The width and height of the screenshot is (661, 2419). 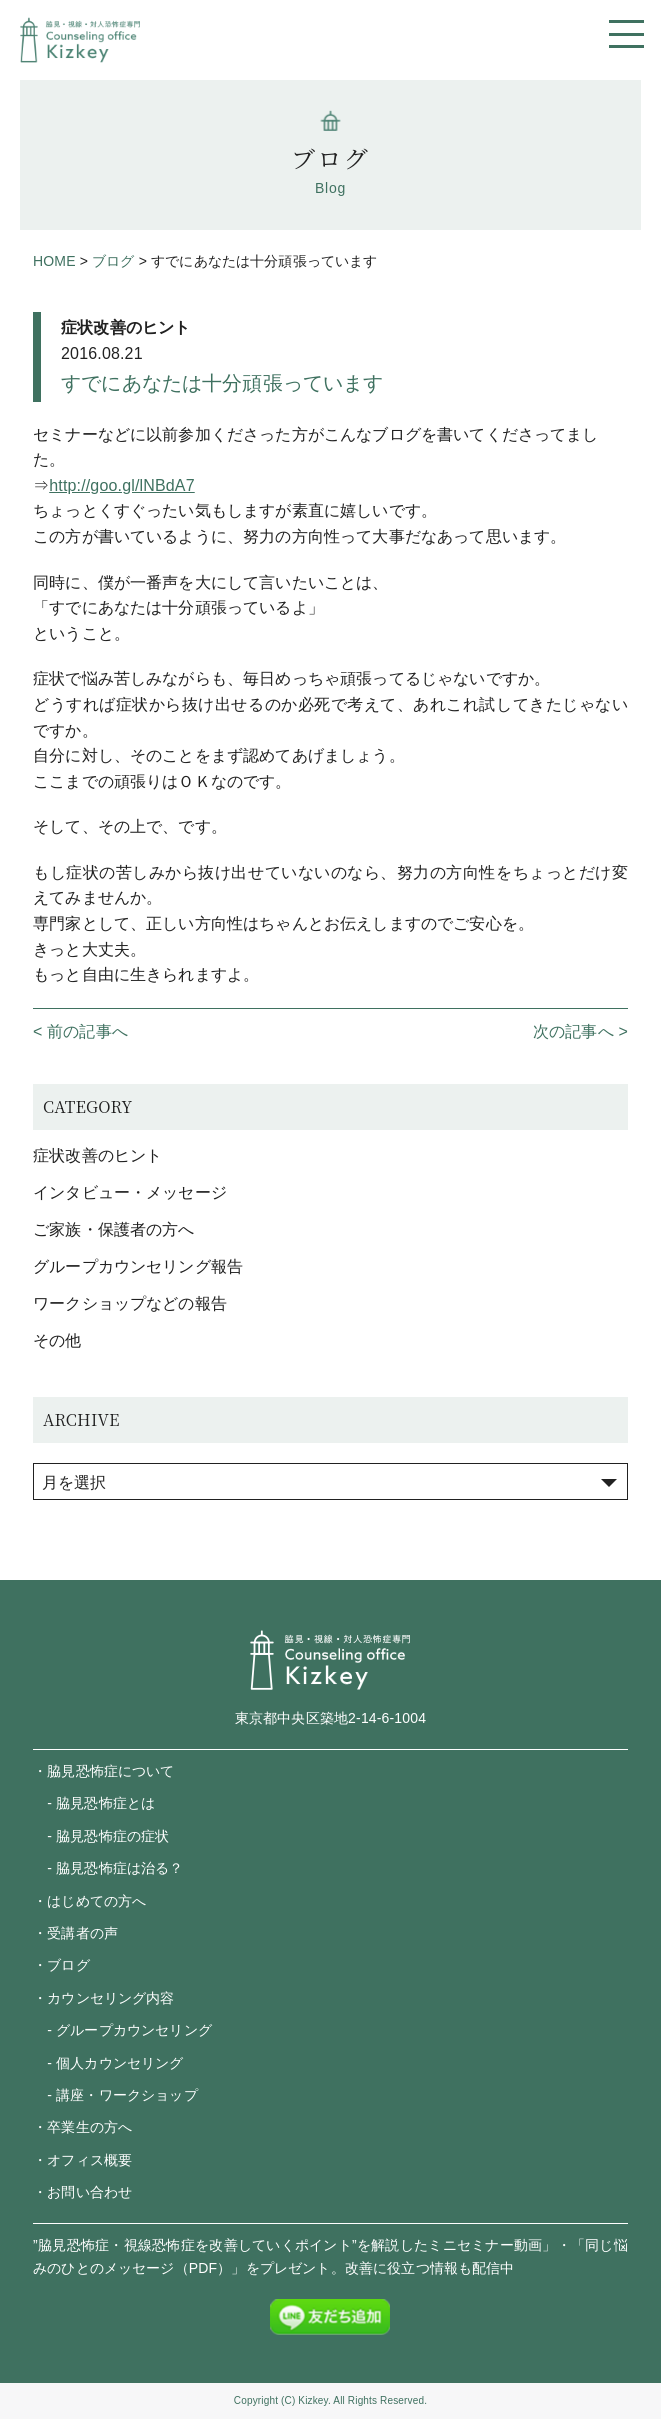 What do you see at coordinates (104, 1998) in the screenshot?
I see `・カウンセリング内容` at bounding box center [104, 1998].